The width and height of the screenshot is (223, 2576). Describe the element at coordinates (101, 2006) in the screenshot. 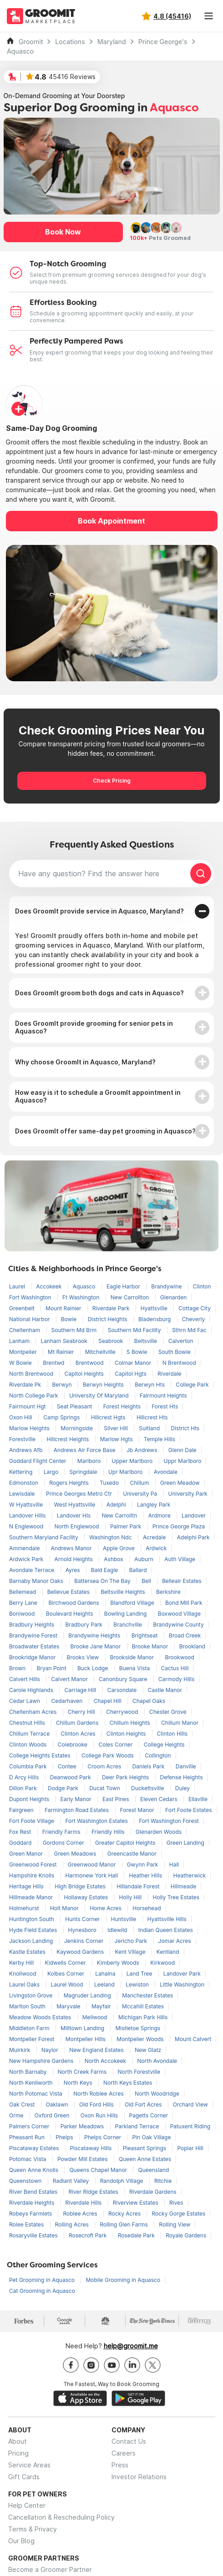

I see `Mayfair` at that location.